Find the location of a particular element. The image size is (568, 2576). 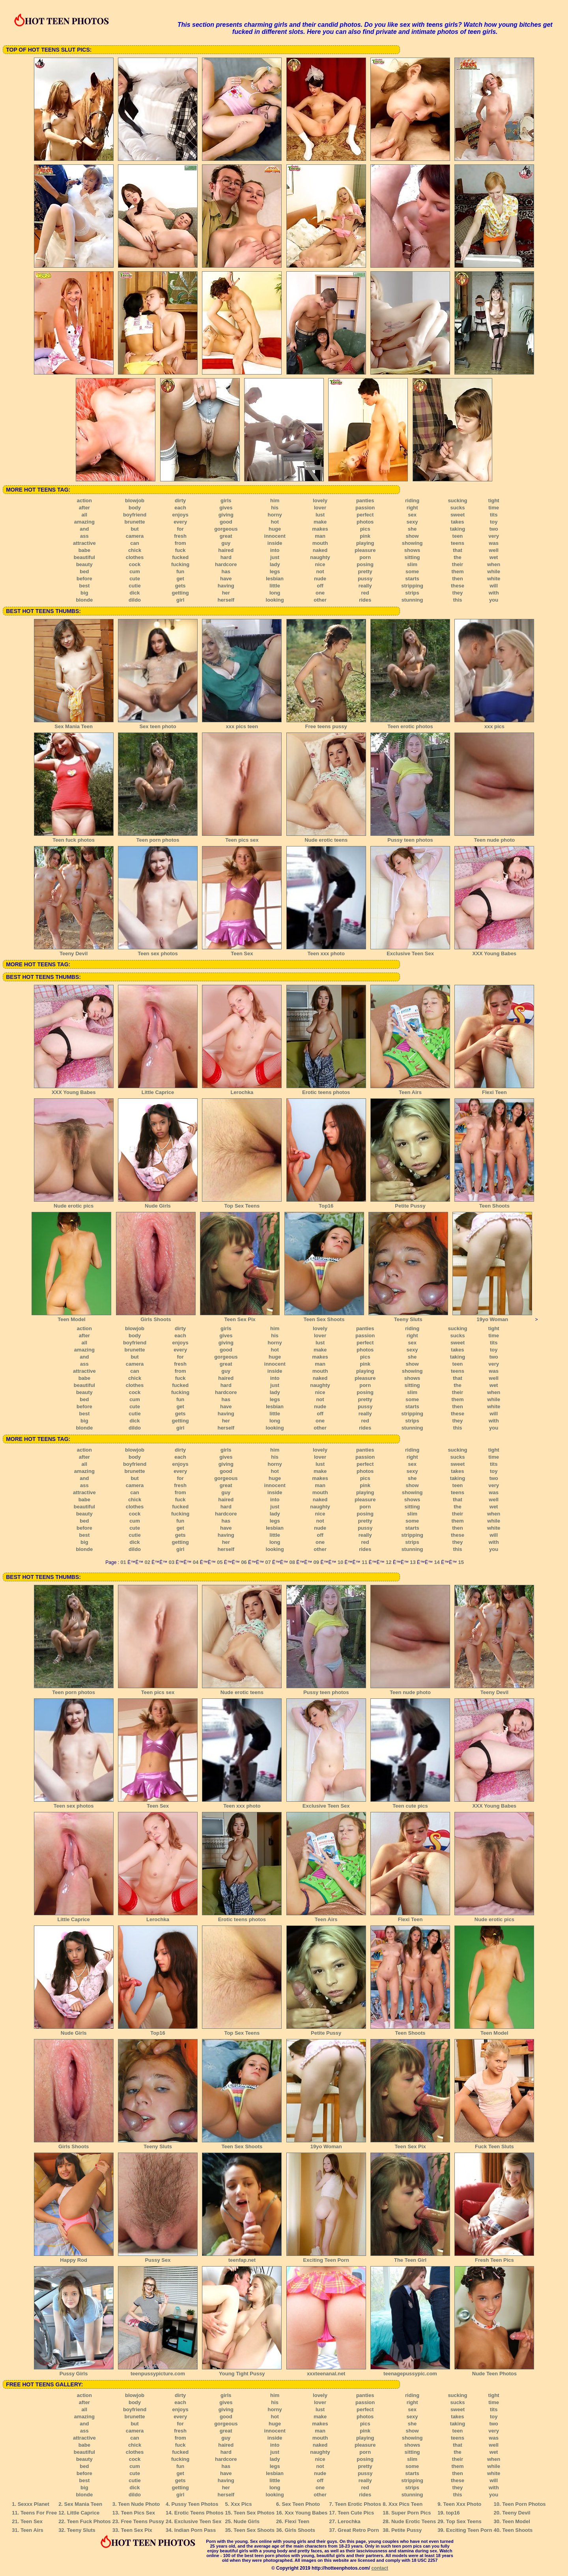

10 is located at coordinates (340, 1562).